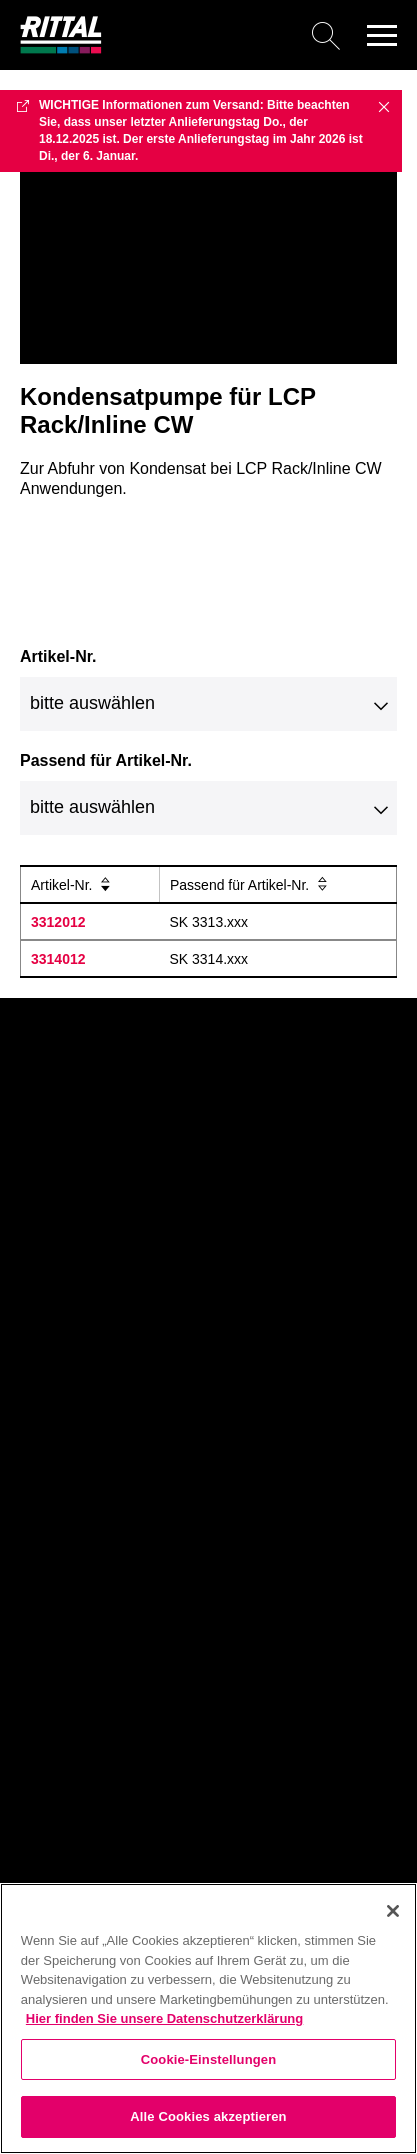 The image size is (417, 2154). Describe the element at coordinates (384, 106) in the screenshot. I see `✖ [Close]` at that location.